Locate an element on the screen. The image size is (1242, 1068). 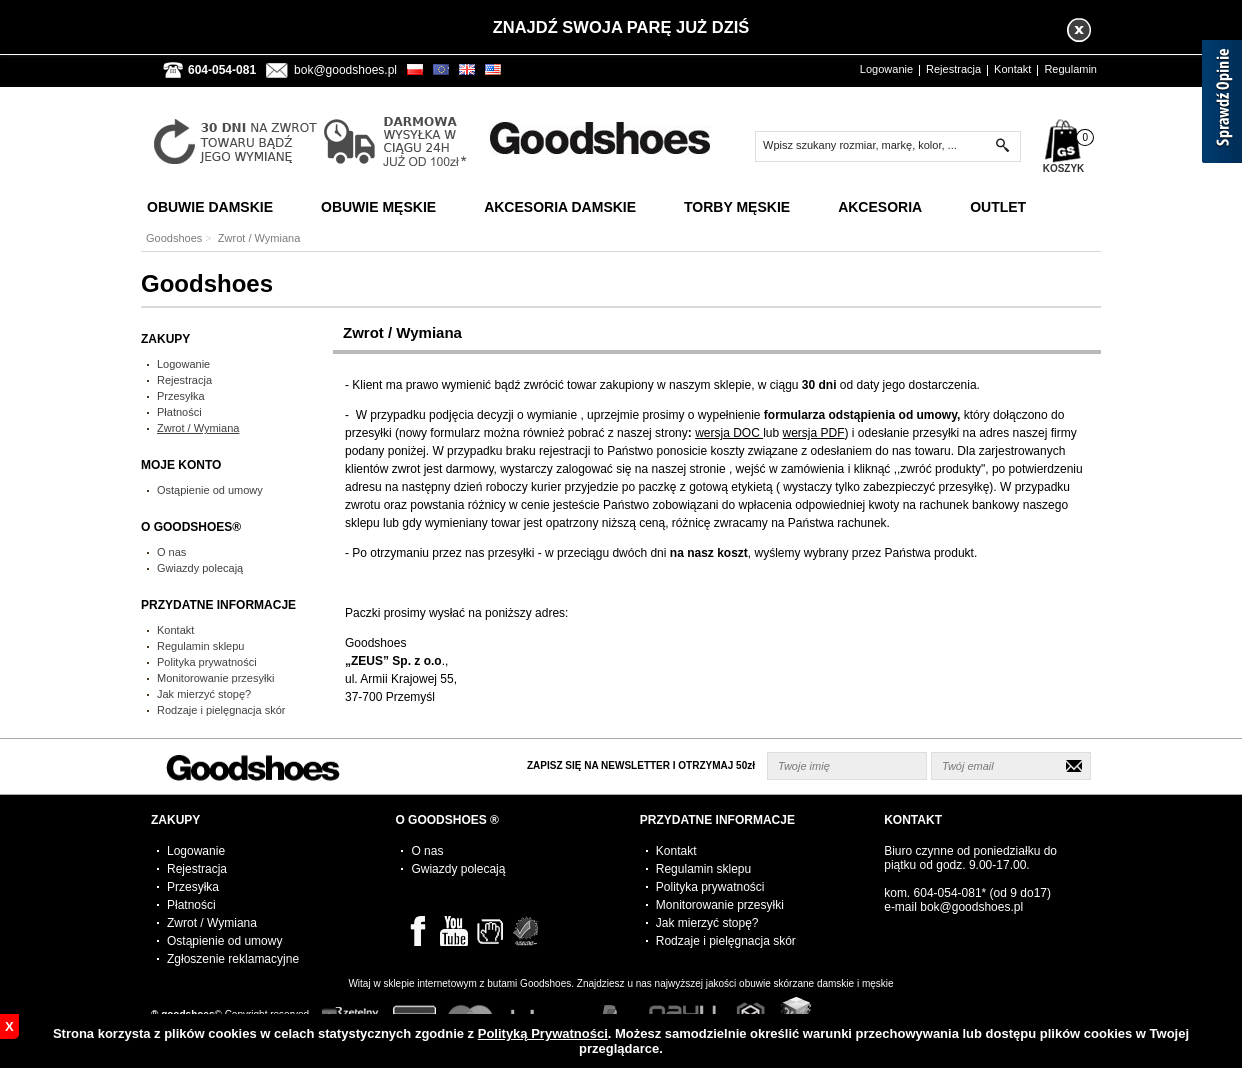
Regulamin sklepu is located at coordinates (200, 646).